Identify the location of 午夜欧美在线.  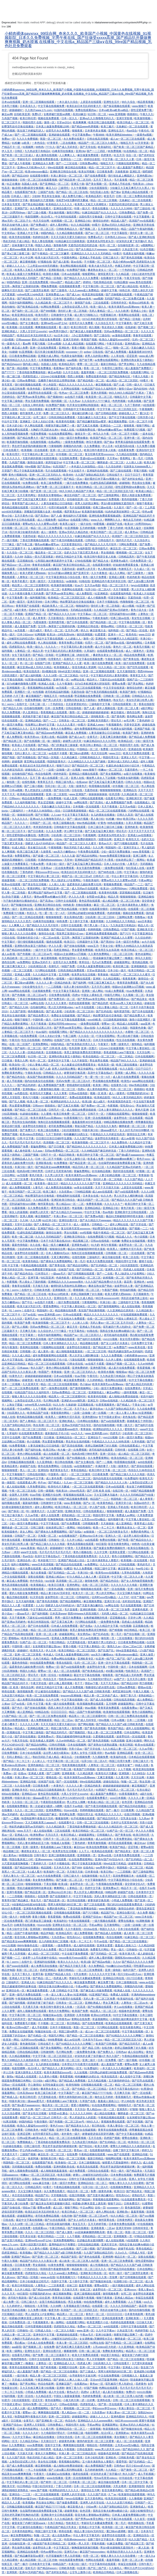
(33, 1072).